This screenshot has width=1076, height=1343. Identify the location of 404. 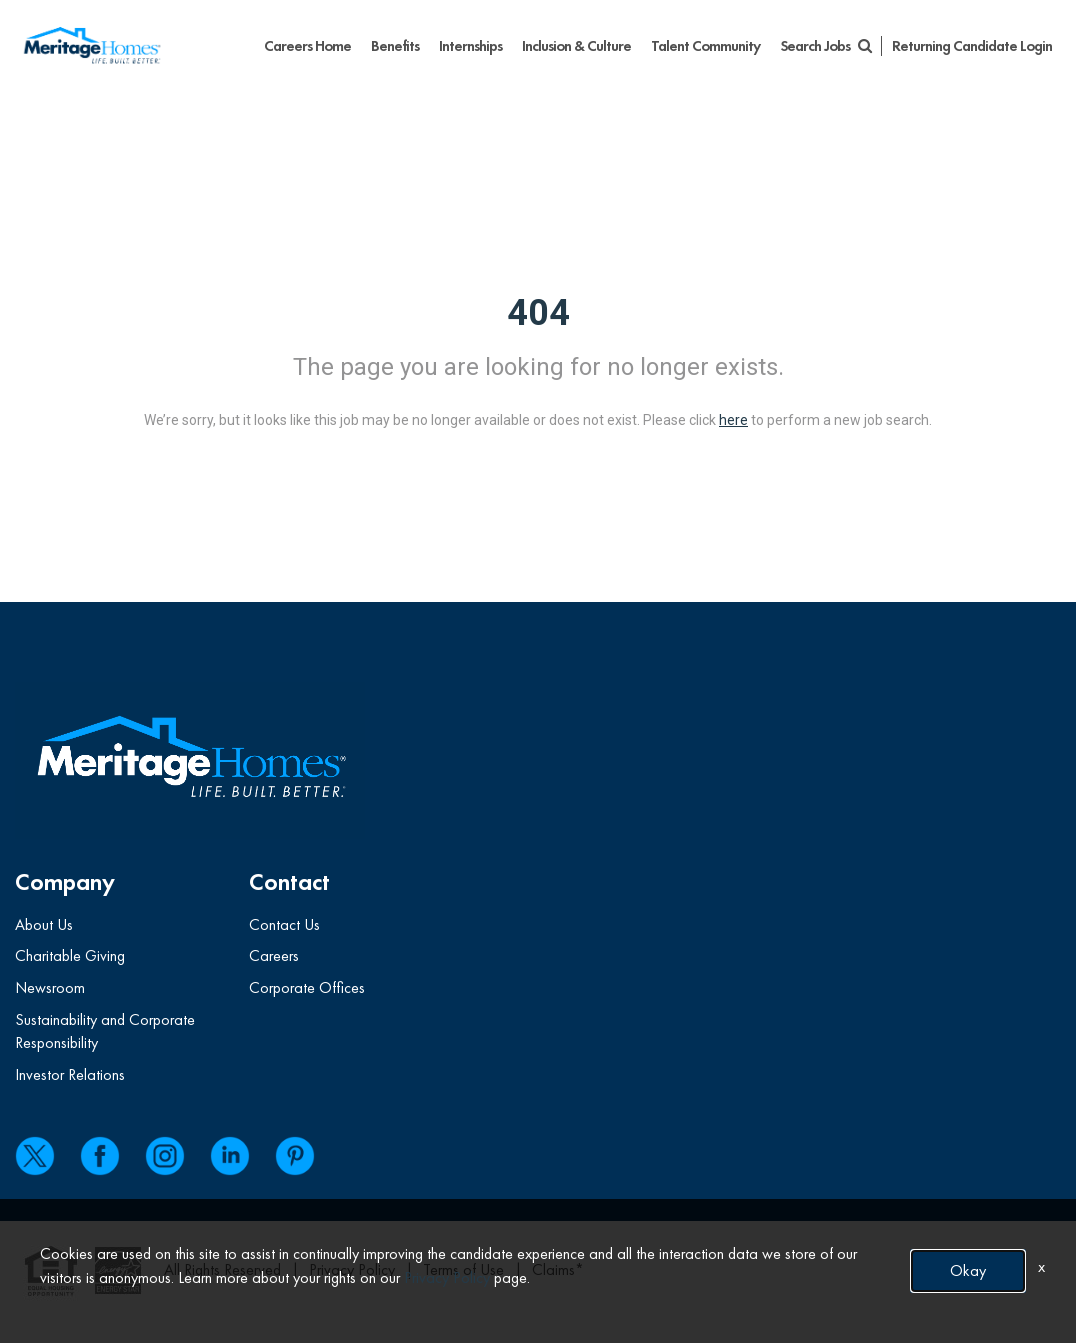
(538, 313).